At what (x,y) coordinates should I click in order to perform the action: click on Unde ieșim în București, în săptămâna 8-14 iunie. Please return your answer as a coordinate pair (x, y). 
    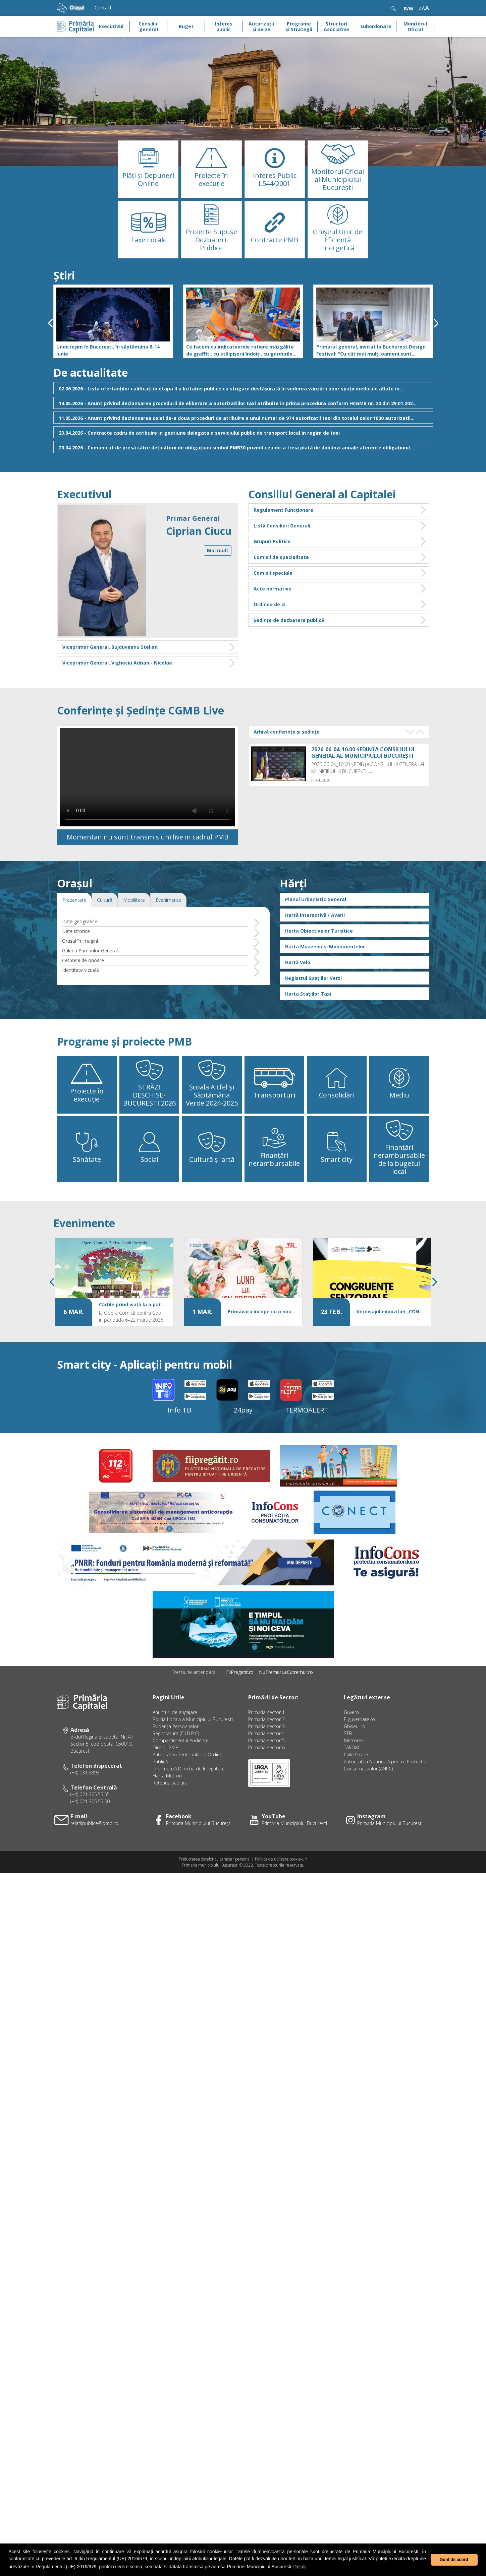
    Looking at the image, I should click on (108, 350).